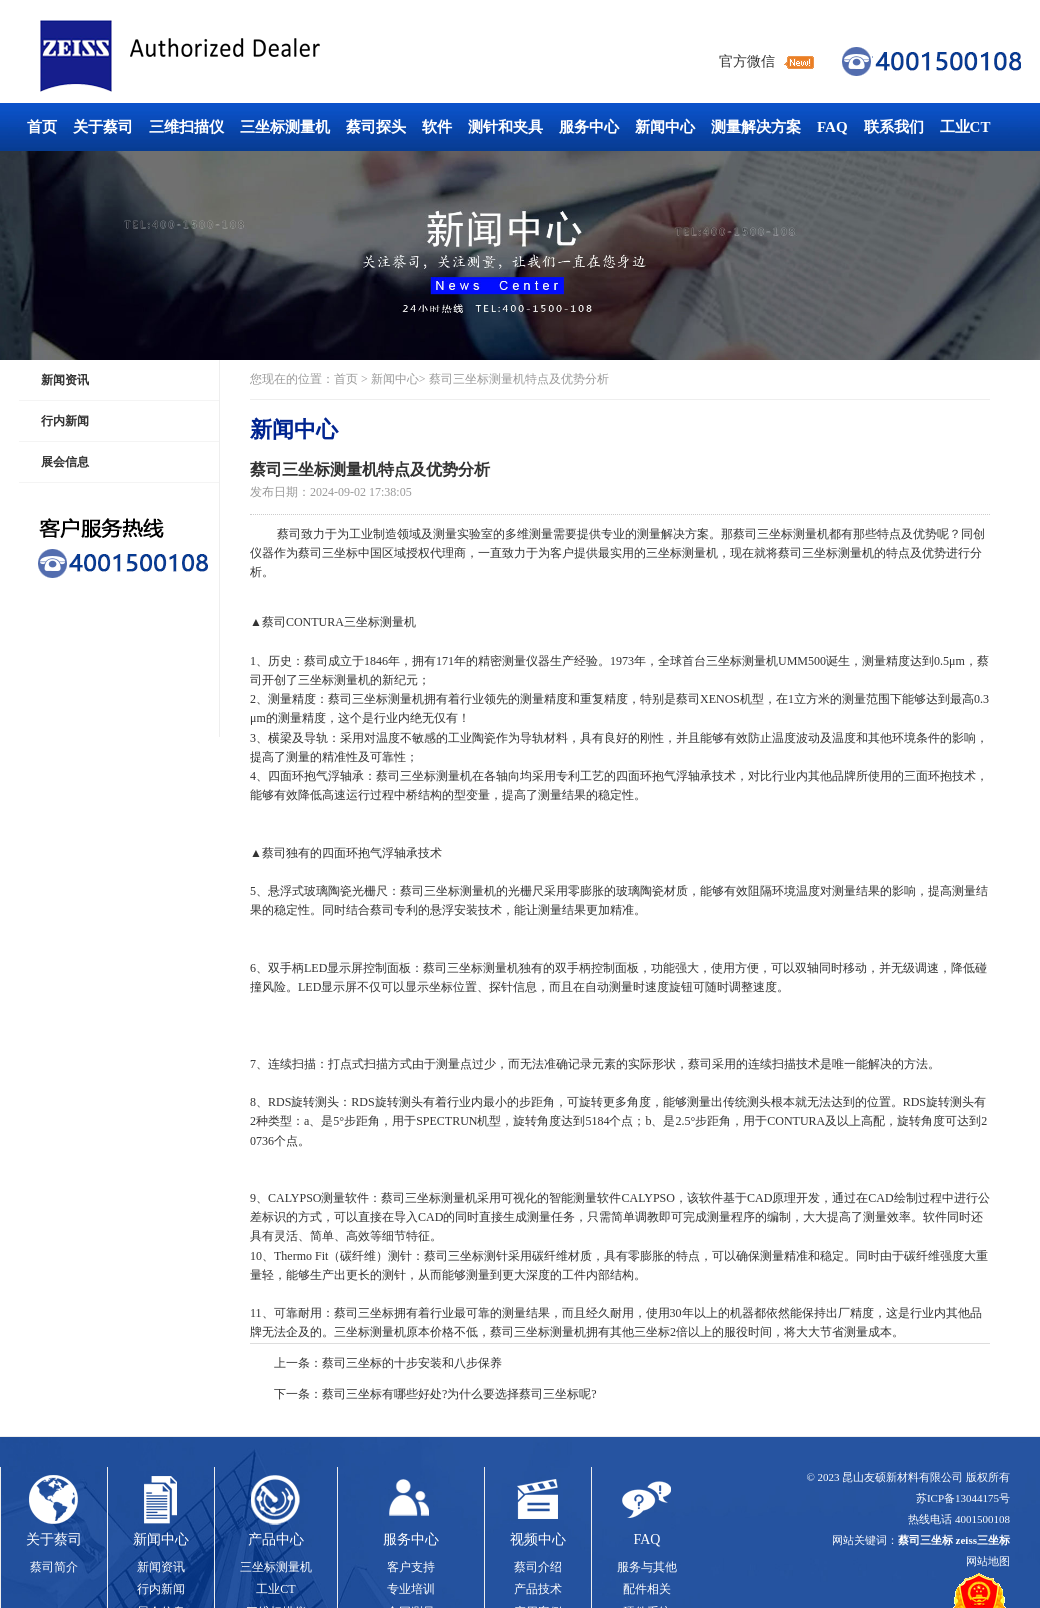 The image size is (1040, 1608). What do you see at coordinates (42, 127) in the screenshot?
I see `首页` at bounding box center [42, 127].